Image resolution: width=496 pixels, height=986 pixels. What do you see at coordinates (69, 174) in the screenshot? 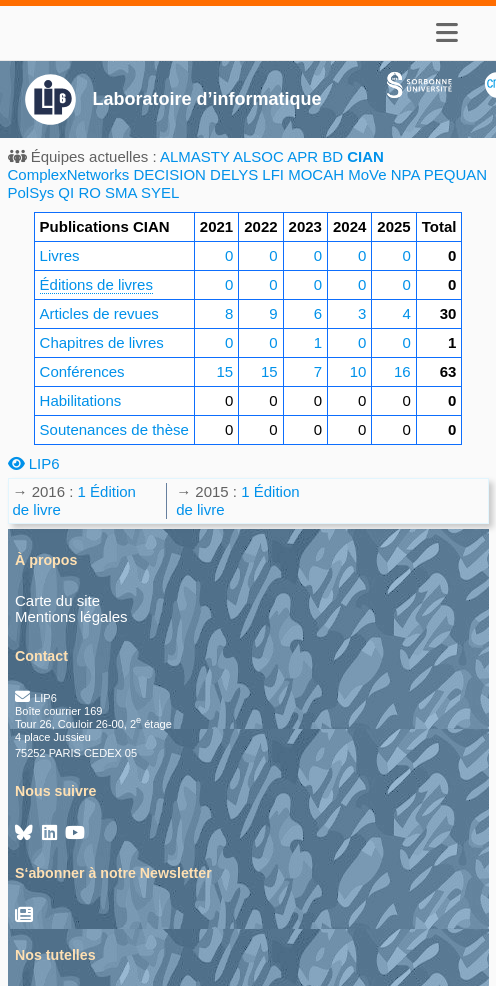
I see `ComplexNetworks` at bounding box center [69, 174].